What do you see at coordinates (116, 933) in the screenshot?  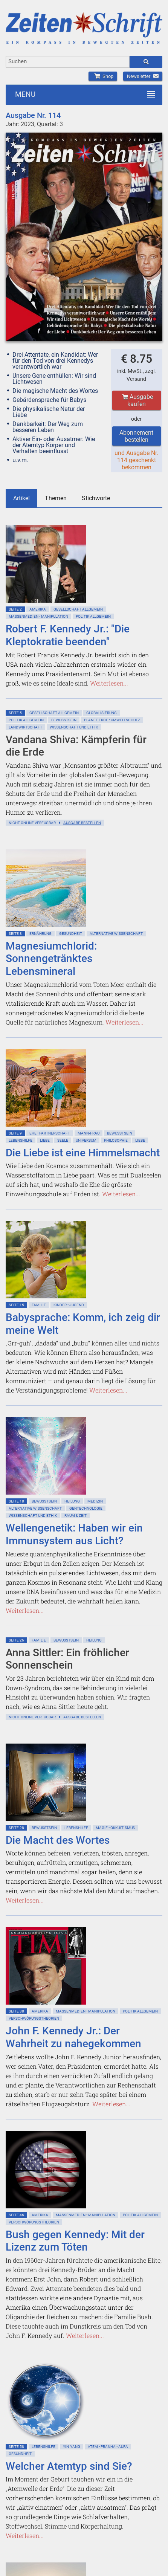 I see `Alternative Wissenschaft` at bounding box center [116, 933].